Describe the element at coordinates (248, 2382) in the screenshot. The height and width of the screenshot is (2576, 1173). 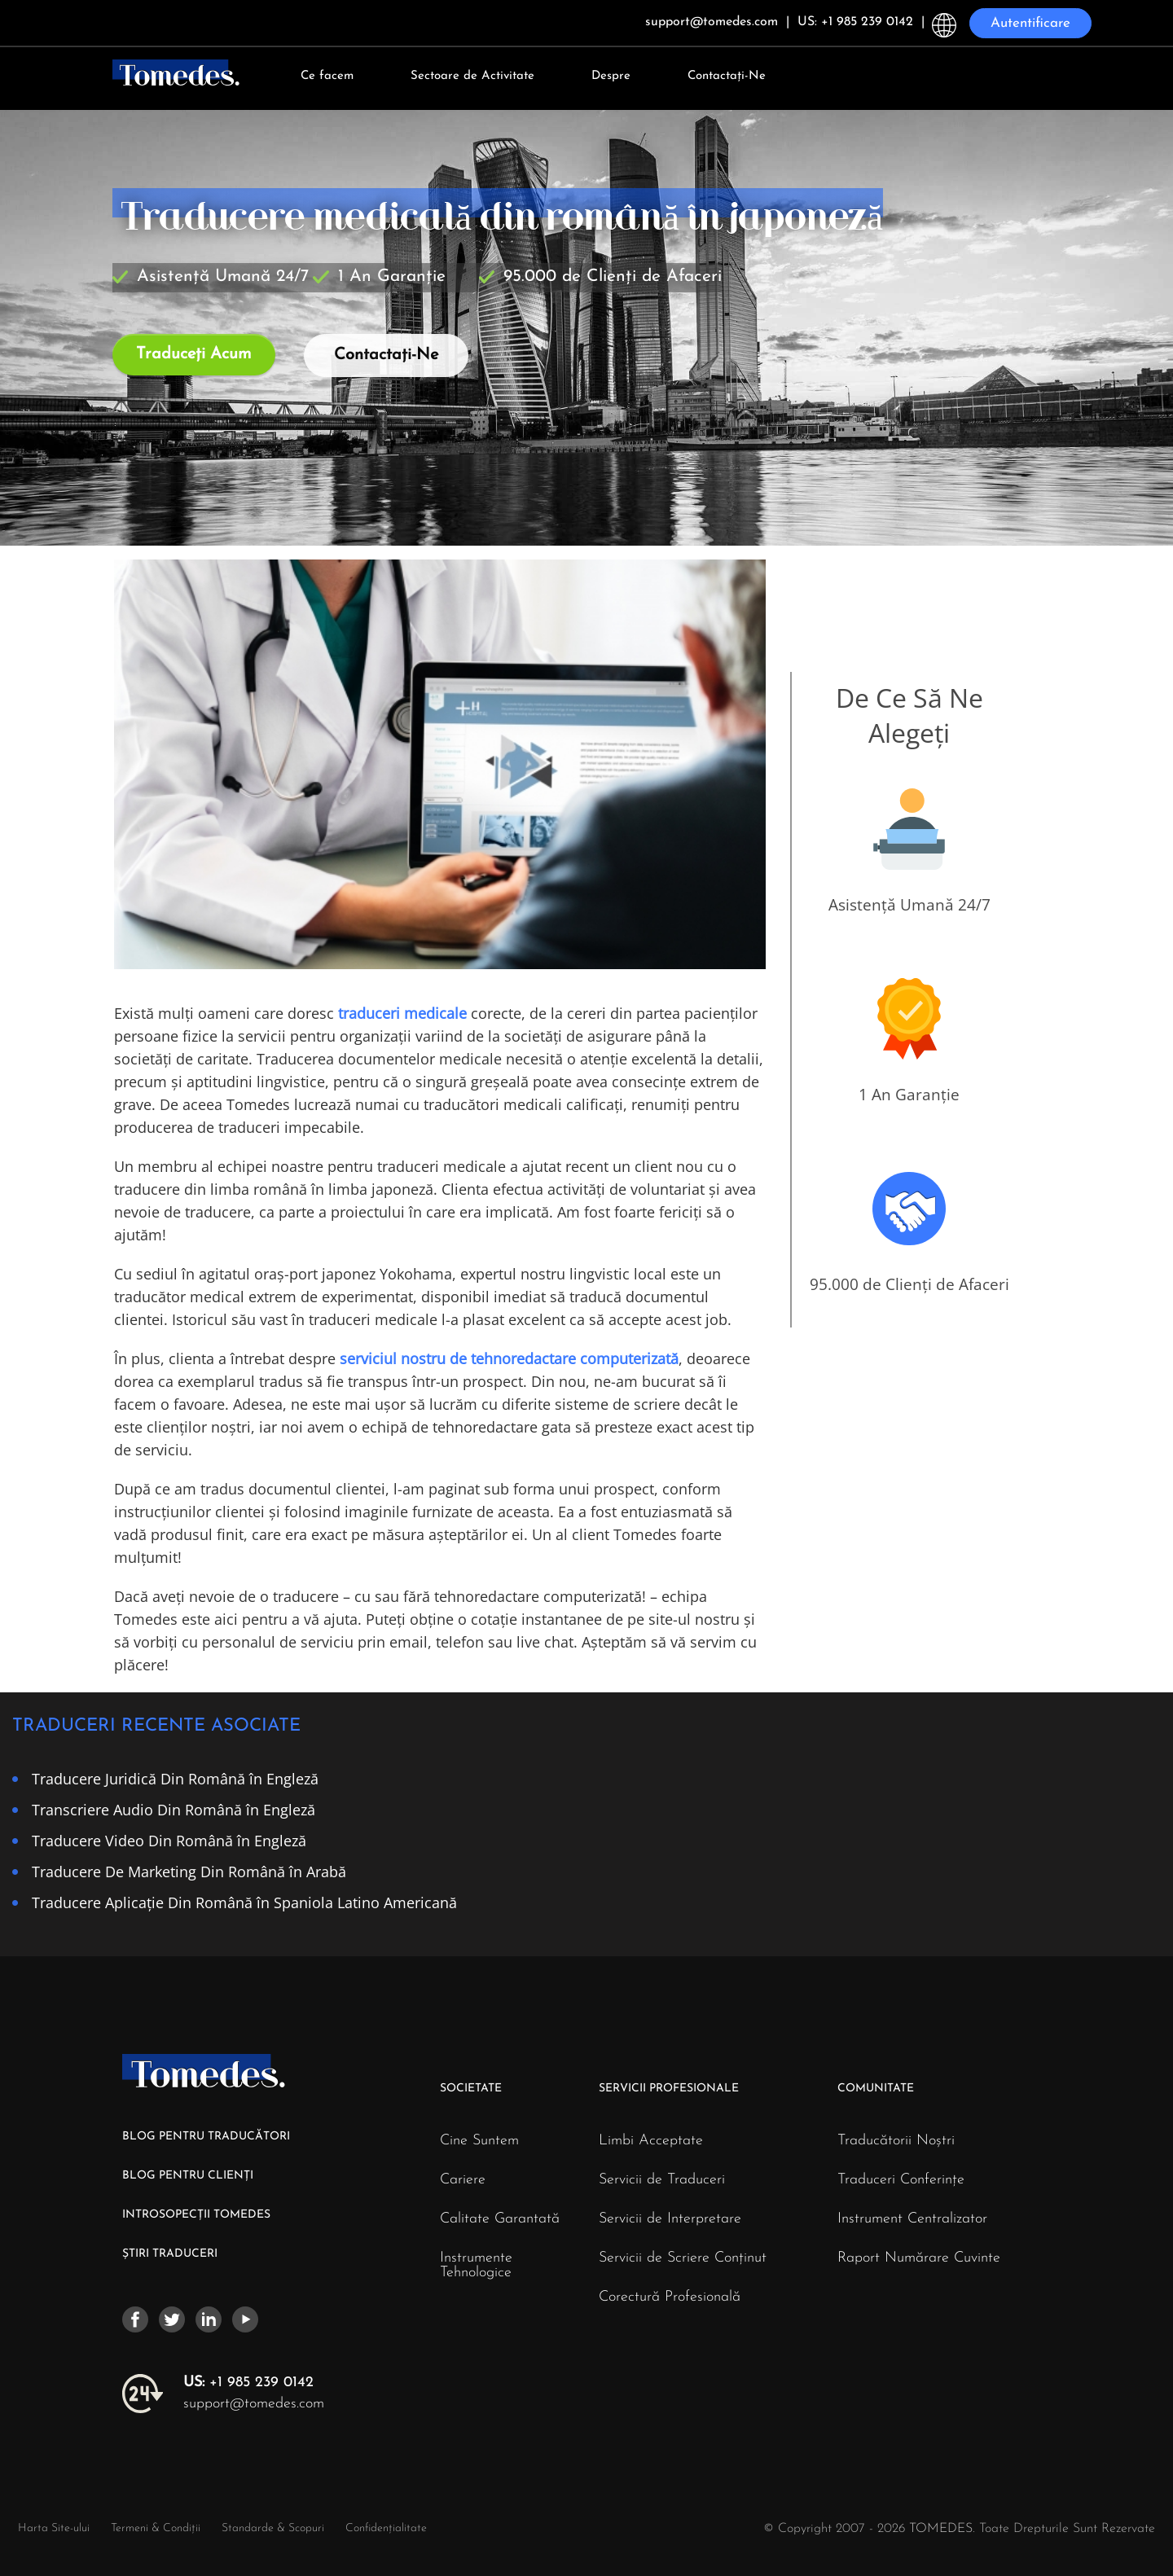
I see `+1 985 239 0142` at that location.